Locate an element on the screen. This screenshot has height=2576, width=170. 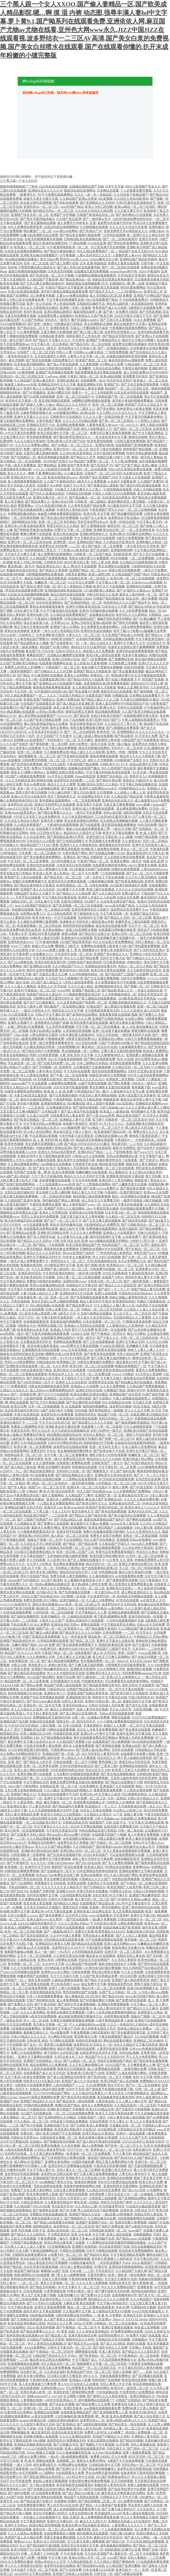
成人体免费视频 is located at coordinates (67, 2000).